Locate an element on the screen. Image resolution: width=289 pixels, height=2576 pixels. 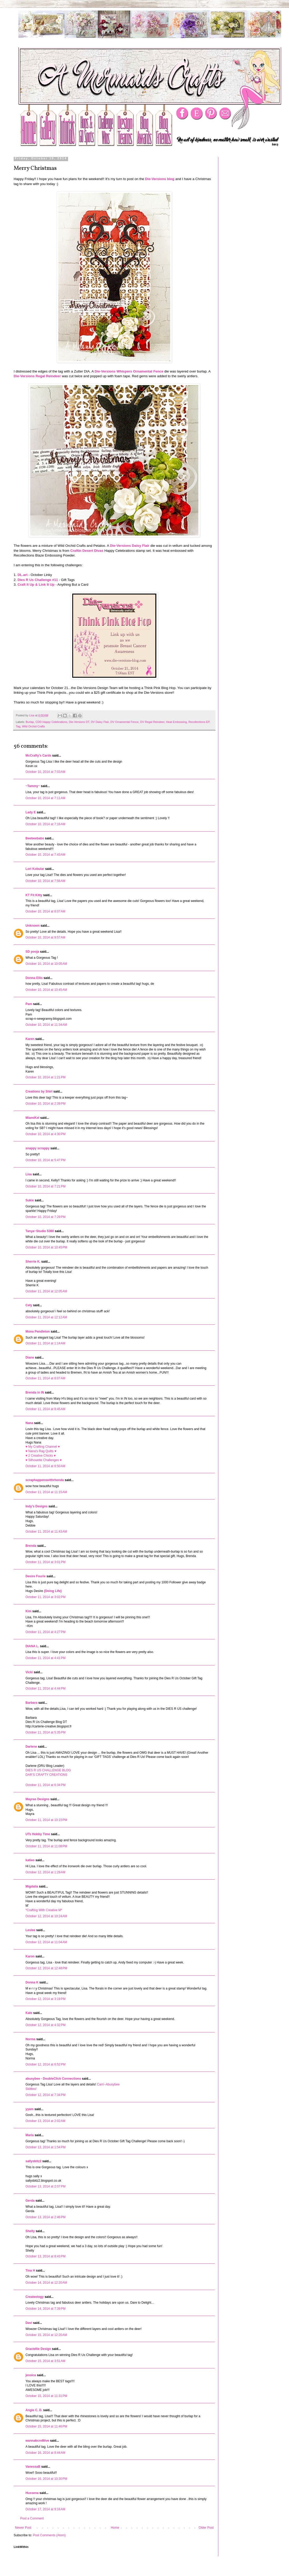
October 17, 2014 at 9:16 AM is located at coordinates (45, 2509).